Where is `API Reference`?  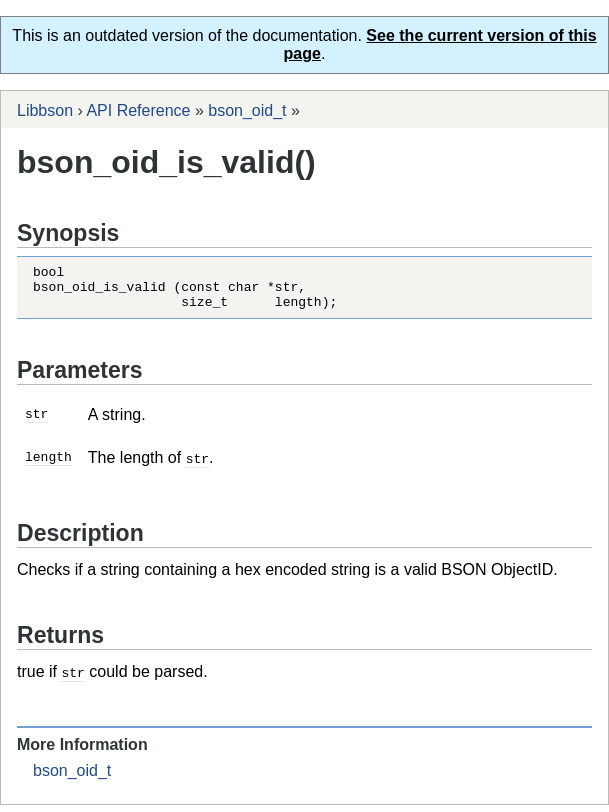
API Reference is located at coordinates (138, 110).